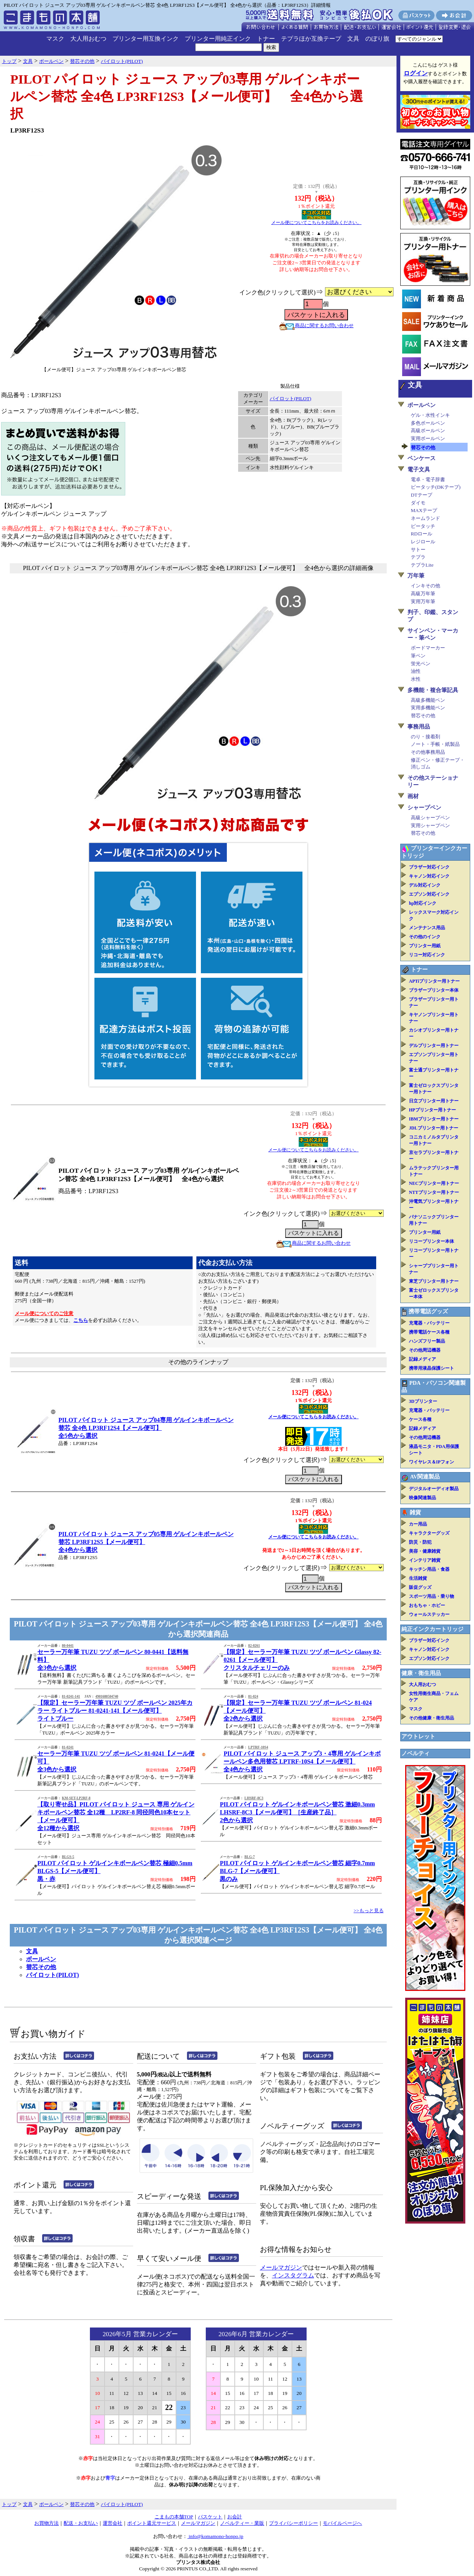 This screenshot has height=2576, width=474. I want to click on パイロット(PILOT), so click(290, 398).